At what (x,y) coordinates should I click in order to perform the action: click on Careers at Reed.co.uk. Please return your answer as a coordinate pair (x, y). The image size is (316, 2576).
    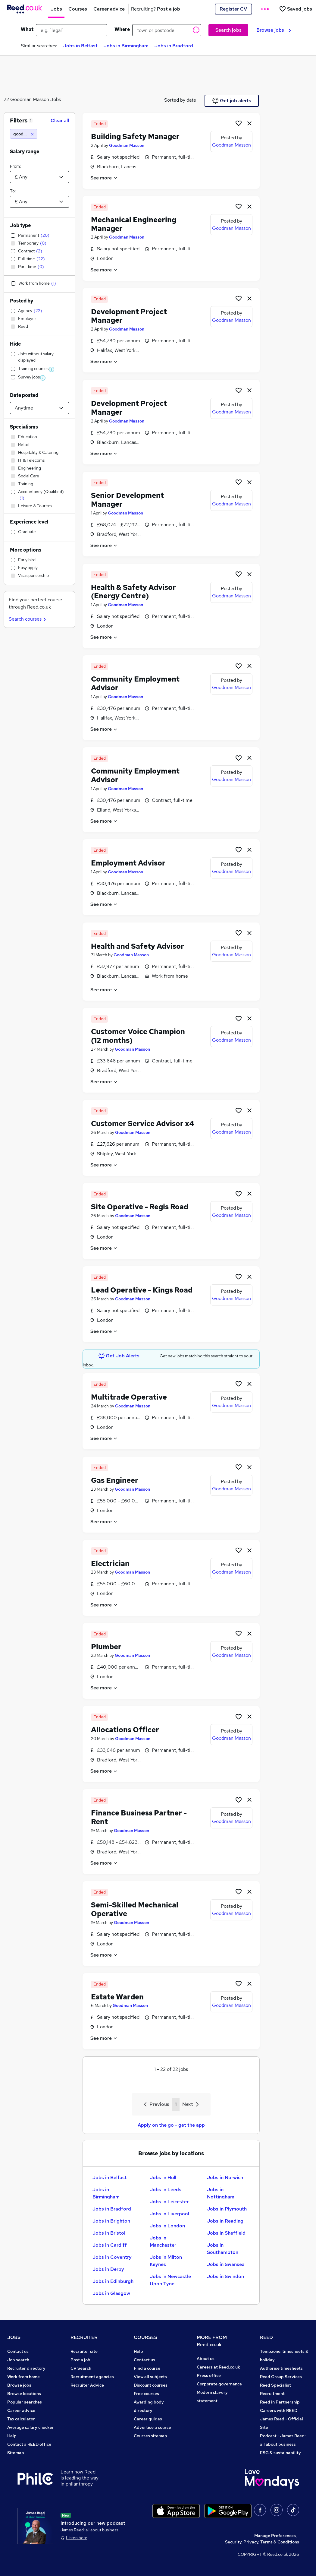
    Looking at the image, I should click on (218, 2367).